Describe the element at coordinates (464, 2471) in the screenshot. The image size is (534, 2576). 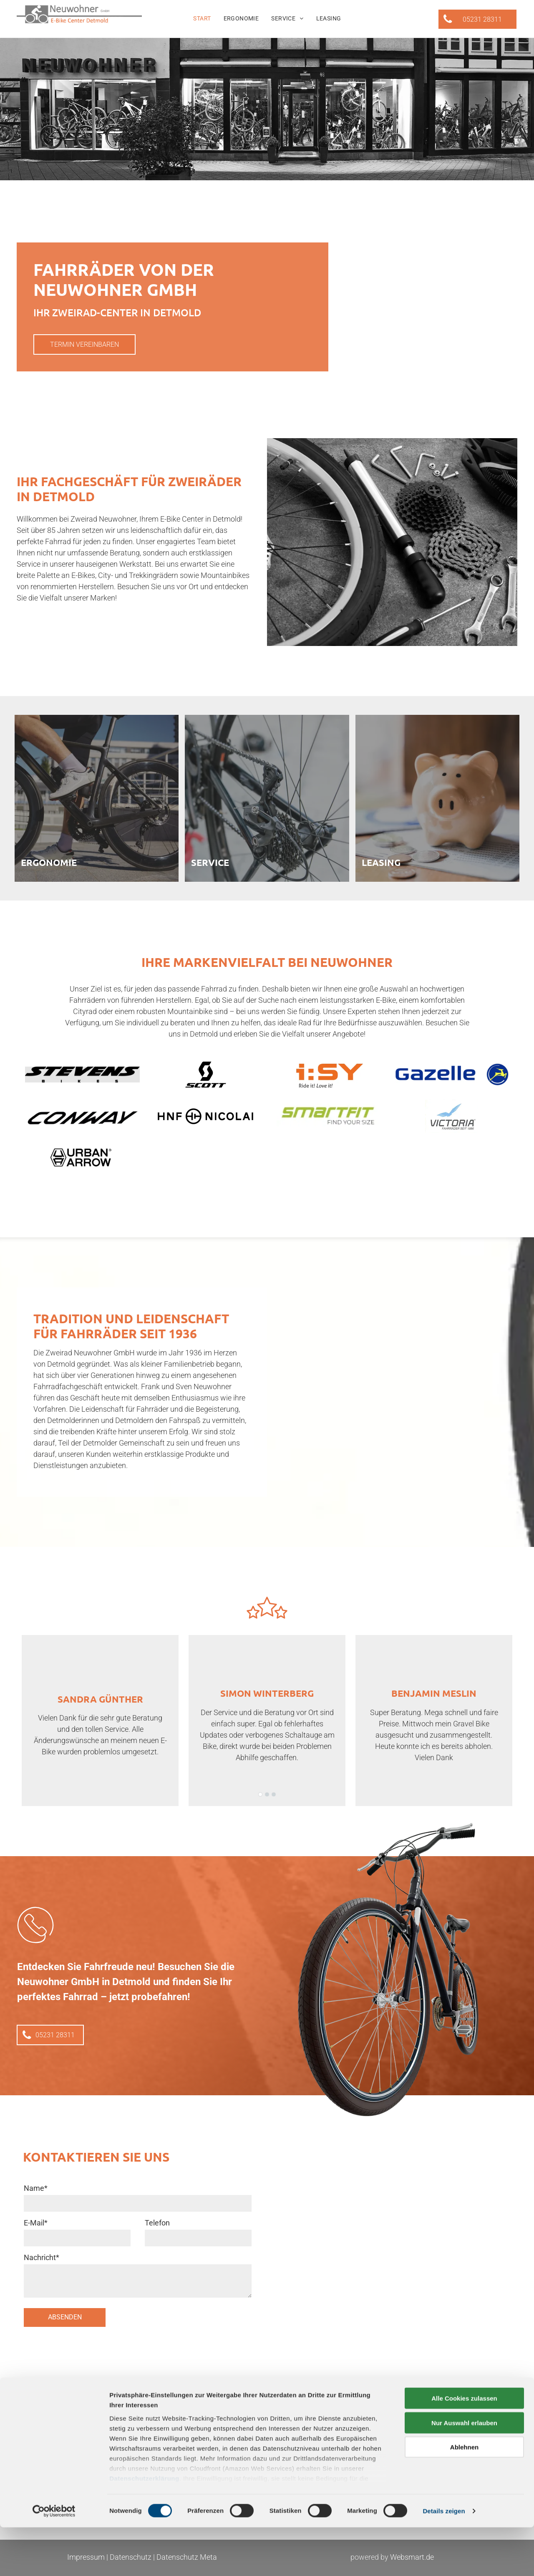
I see `Nur Auswahl erlauben` at that location.